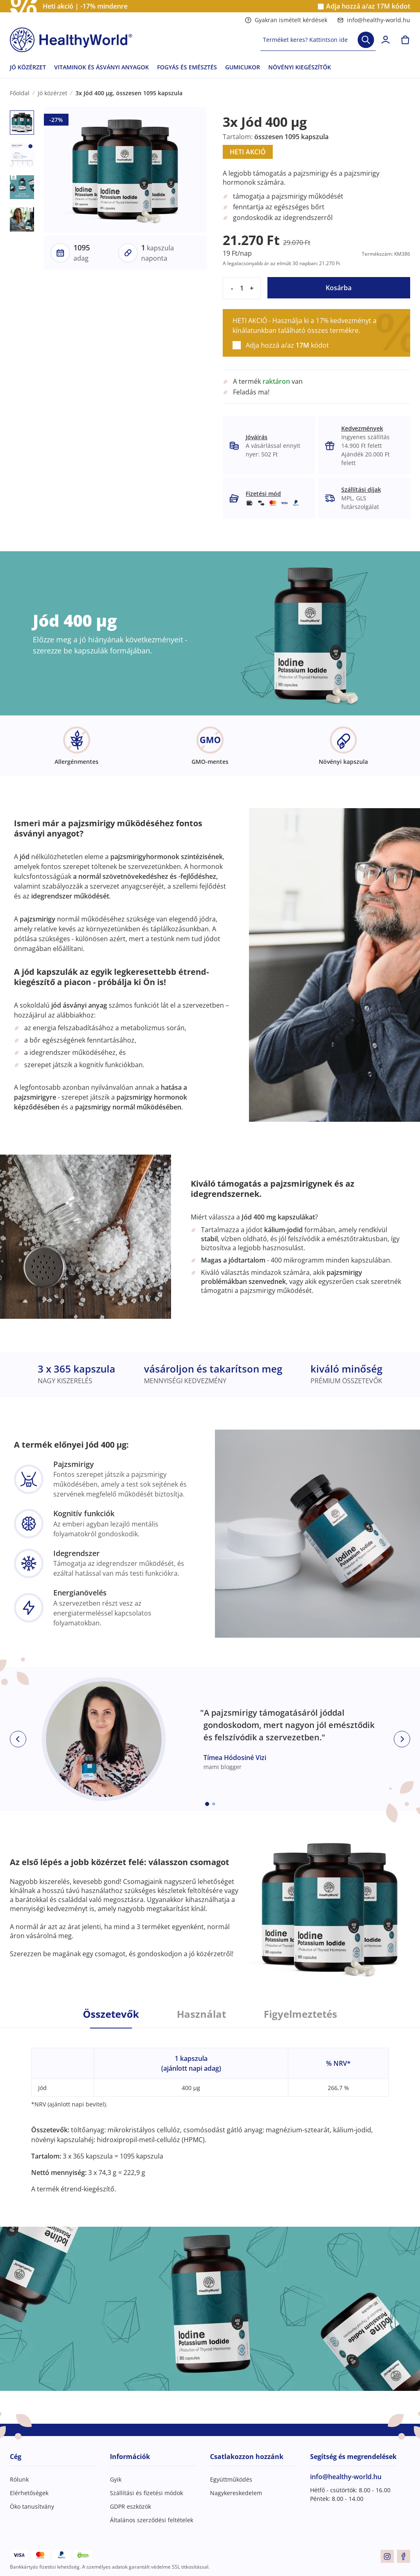 This screenshot has height=2576, width=420. Describe the element at coordinates (32, 2506) in the screenshot. I see `Öko tanusítvány` at that location.